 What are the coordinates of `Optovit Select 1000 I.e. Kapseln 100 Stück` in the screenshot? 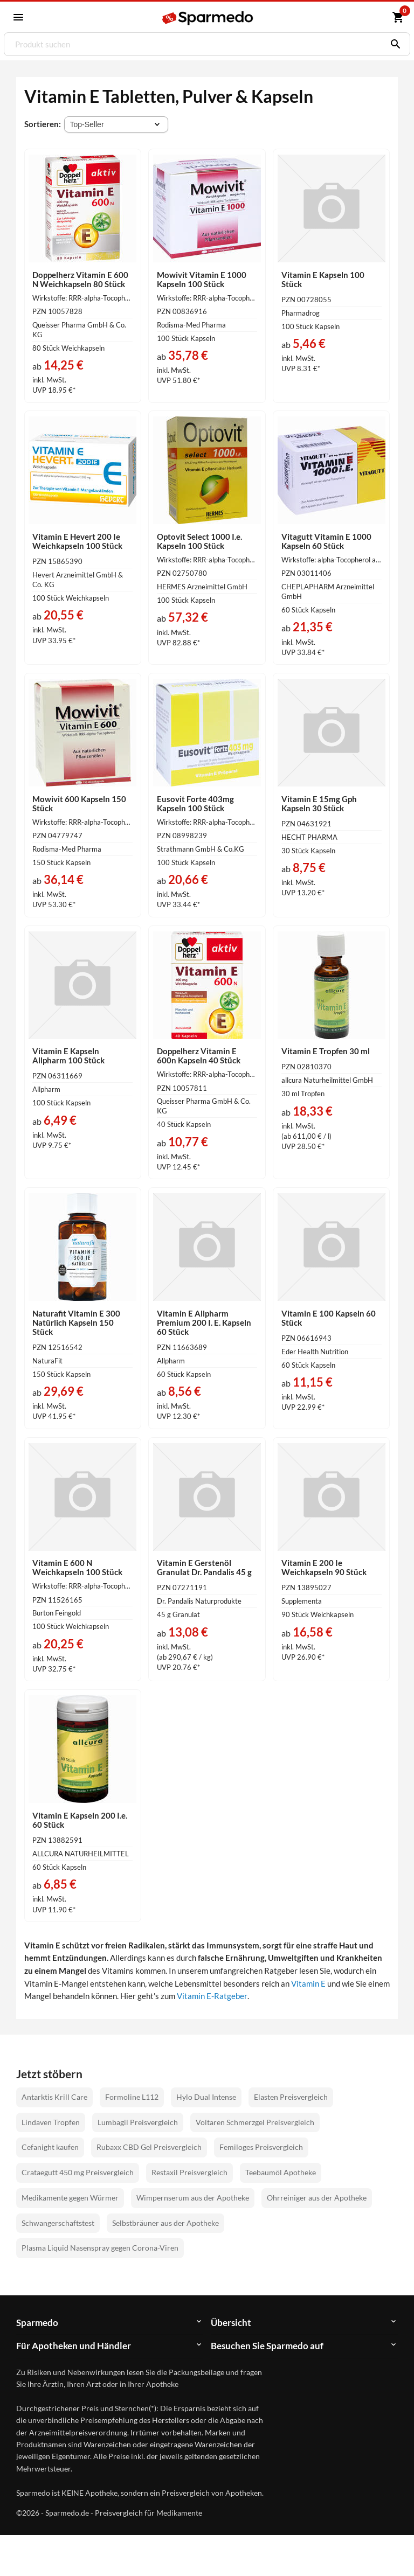 It's located at (199, 541).